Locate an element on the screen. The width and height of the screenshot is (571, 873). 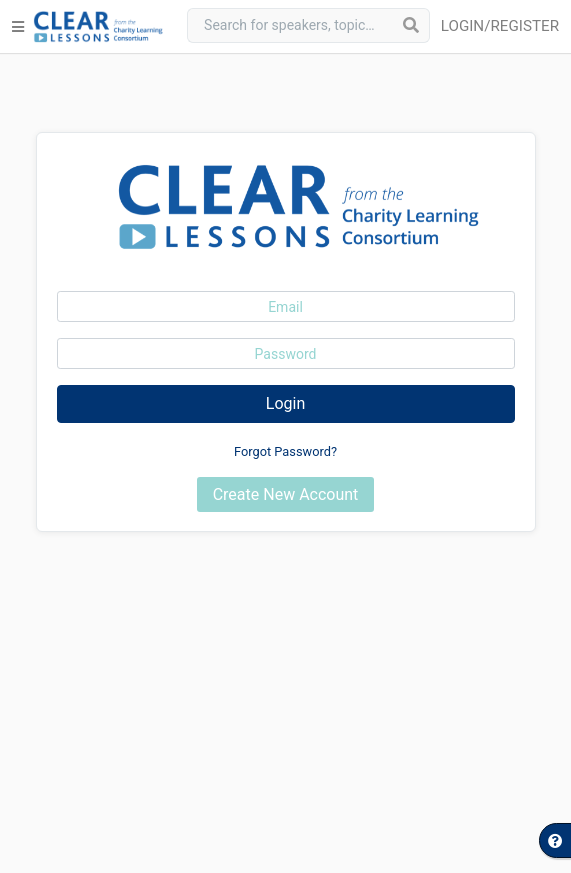
Forgot Password? is located at coordinates (285, 451).